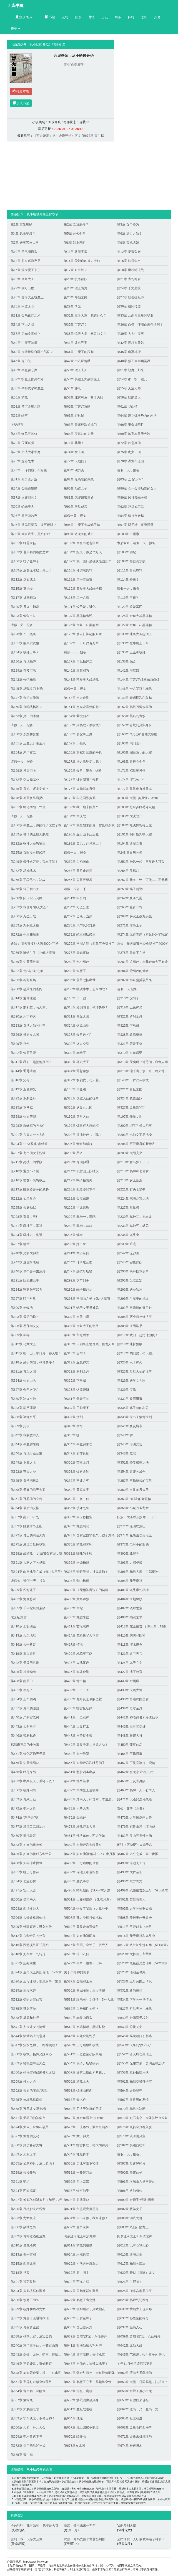 Image resolution: width=178 pixels, height=2576 pixels. Describe the element at coordinates (84, 1835) in the screenshot. I see `第481章 佛法东传，西游伊始` at that location.